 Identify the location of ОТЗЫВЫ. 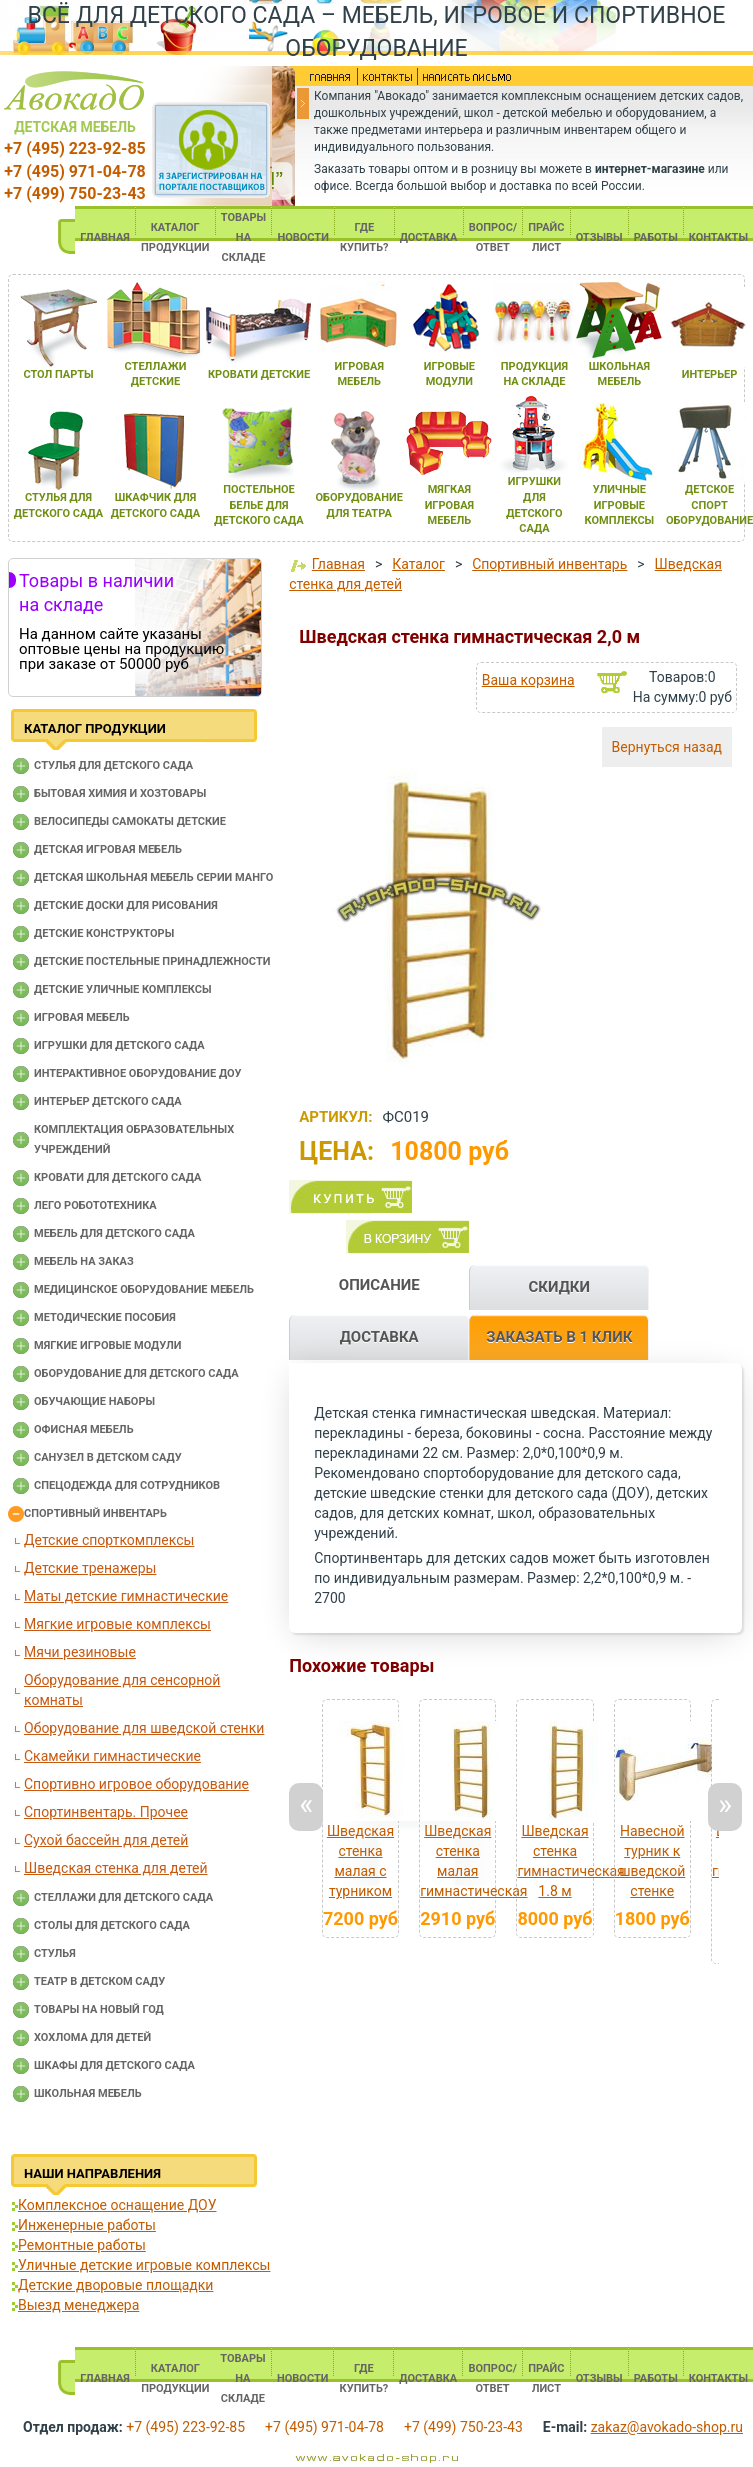
(599, 237).